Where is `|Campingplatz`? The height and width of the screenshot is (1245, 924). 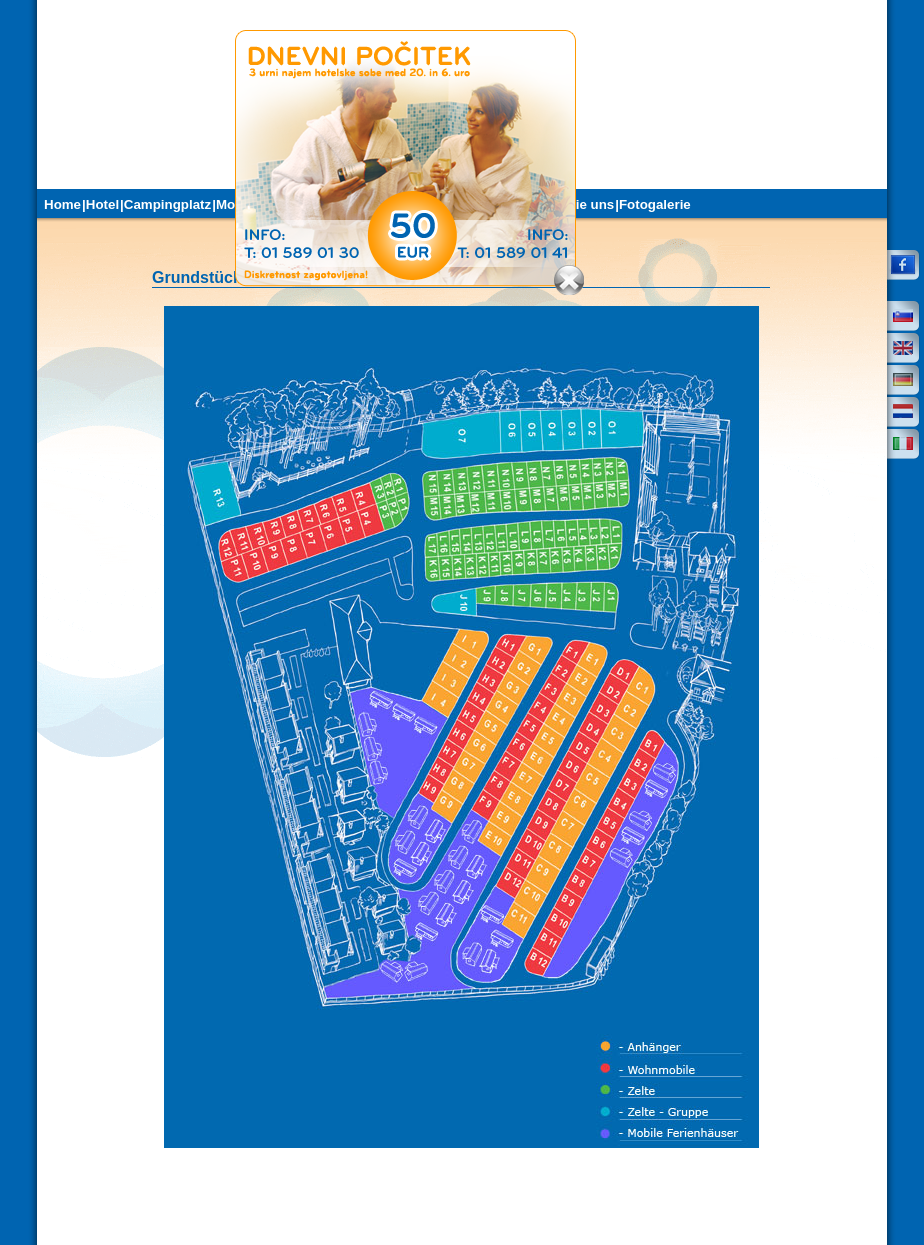 |Campingplatz is located at coordinates (165, 204).